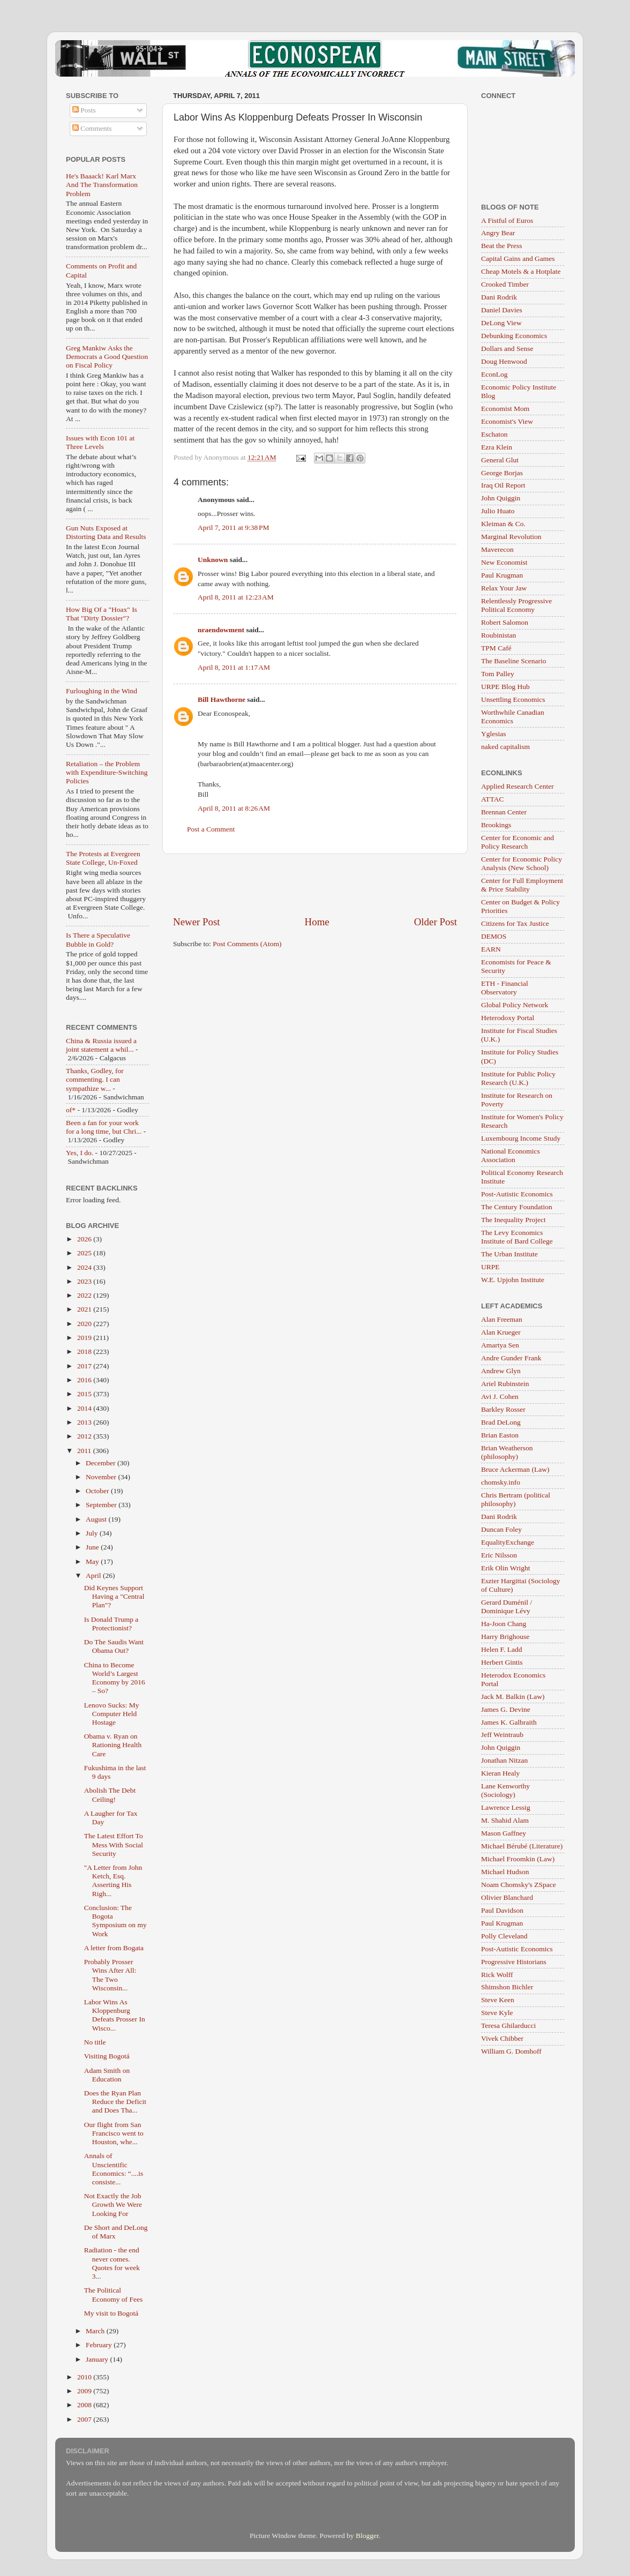 This screenshot has width=630, height=2576. What do you see at coordinates (512, 1697) in the screenshot?
I see `Jack M. Balkin (Law)` at bounding box center [512, 1697].